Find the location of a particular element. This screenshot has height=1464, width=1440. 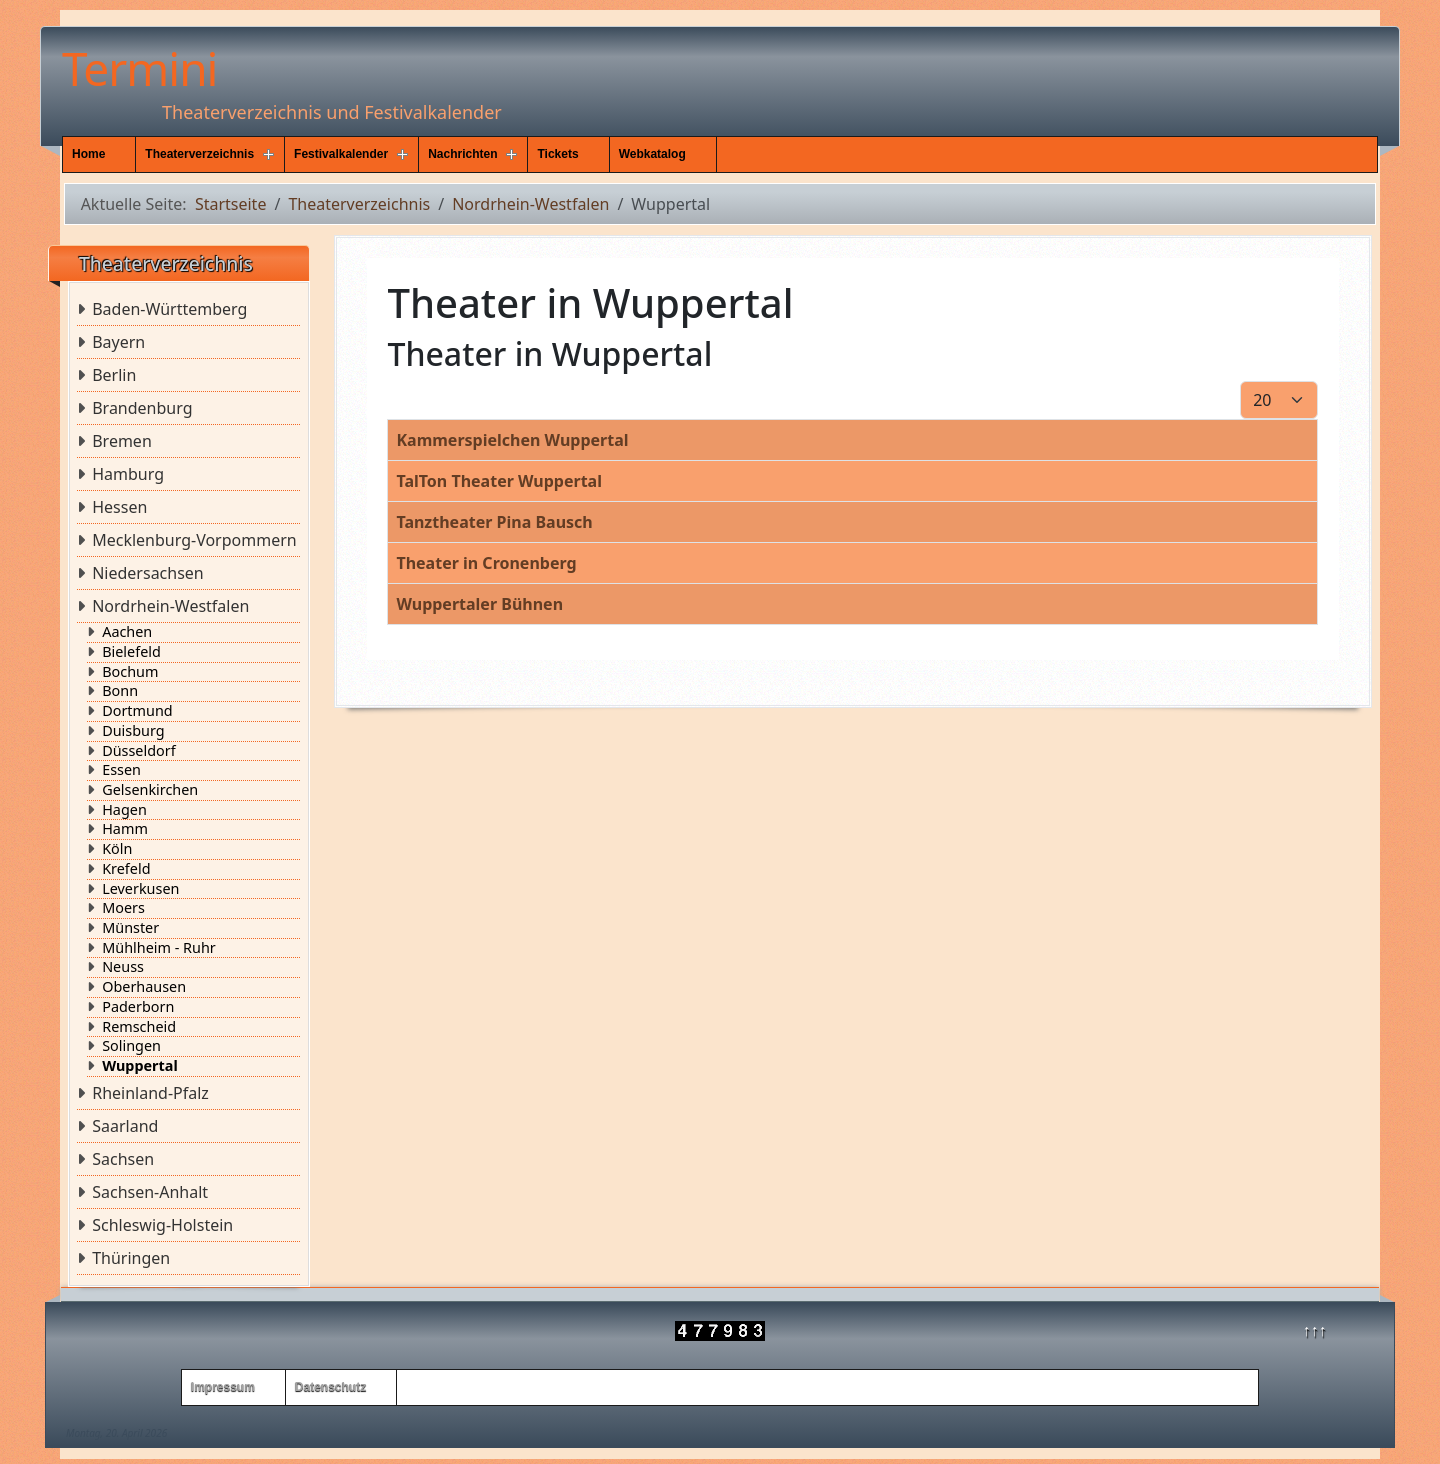

Leverkusen is located at coordinates (140, 889).